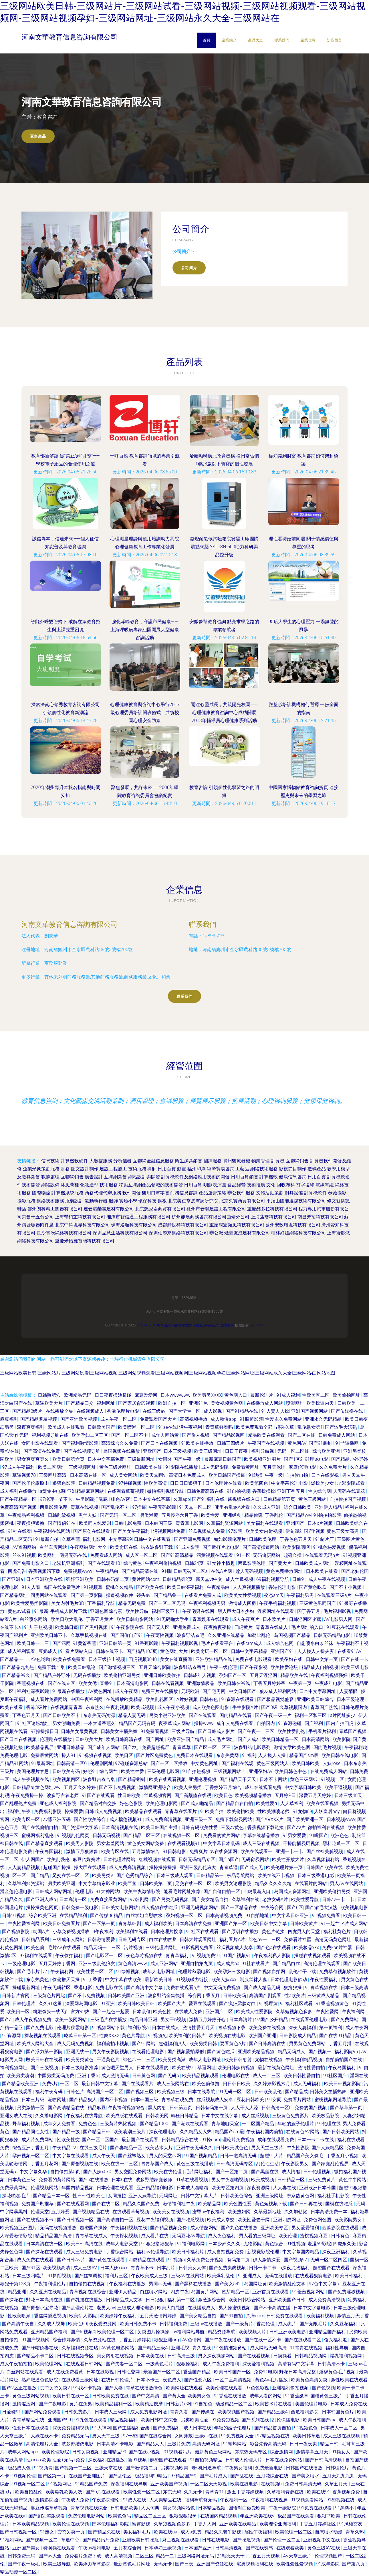 The height and width of the screenshot is (2576, 369). What do you see at coordinates (144, 1177) in the screenshot?
I see `網站設計與開發` at bounding box center [144, 1177].